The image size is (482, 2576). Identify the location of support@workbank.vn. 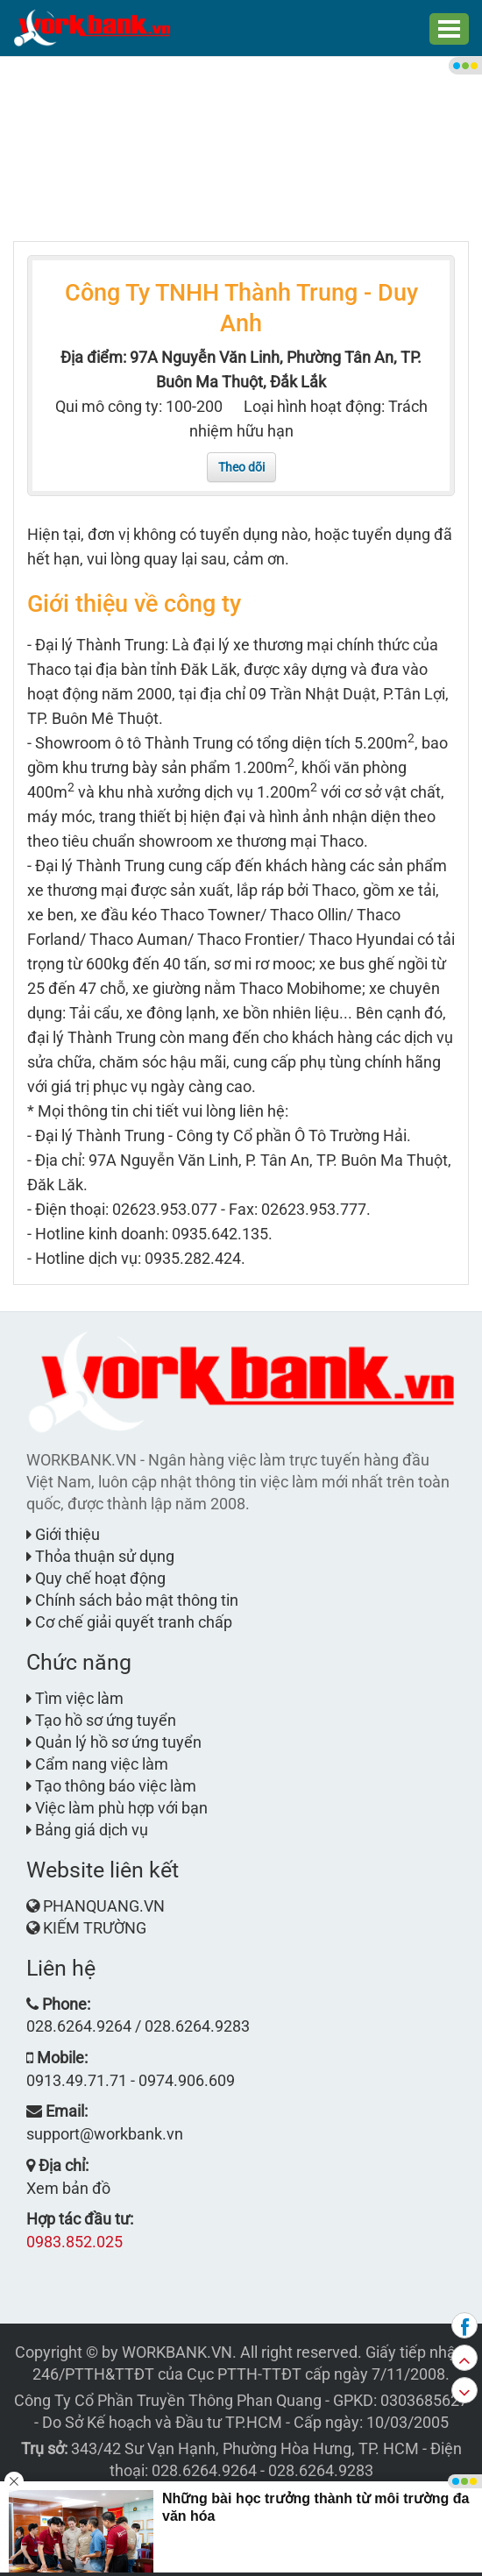
(104, 2134).